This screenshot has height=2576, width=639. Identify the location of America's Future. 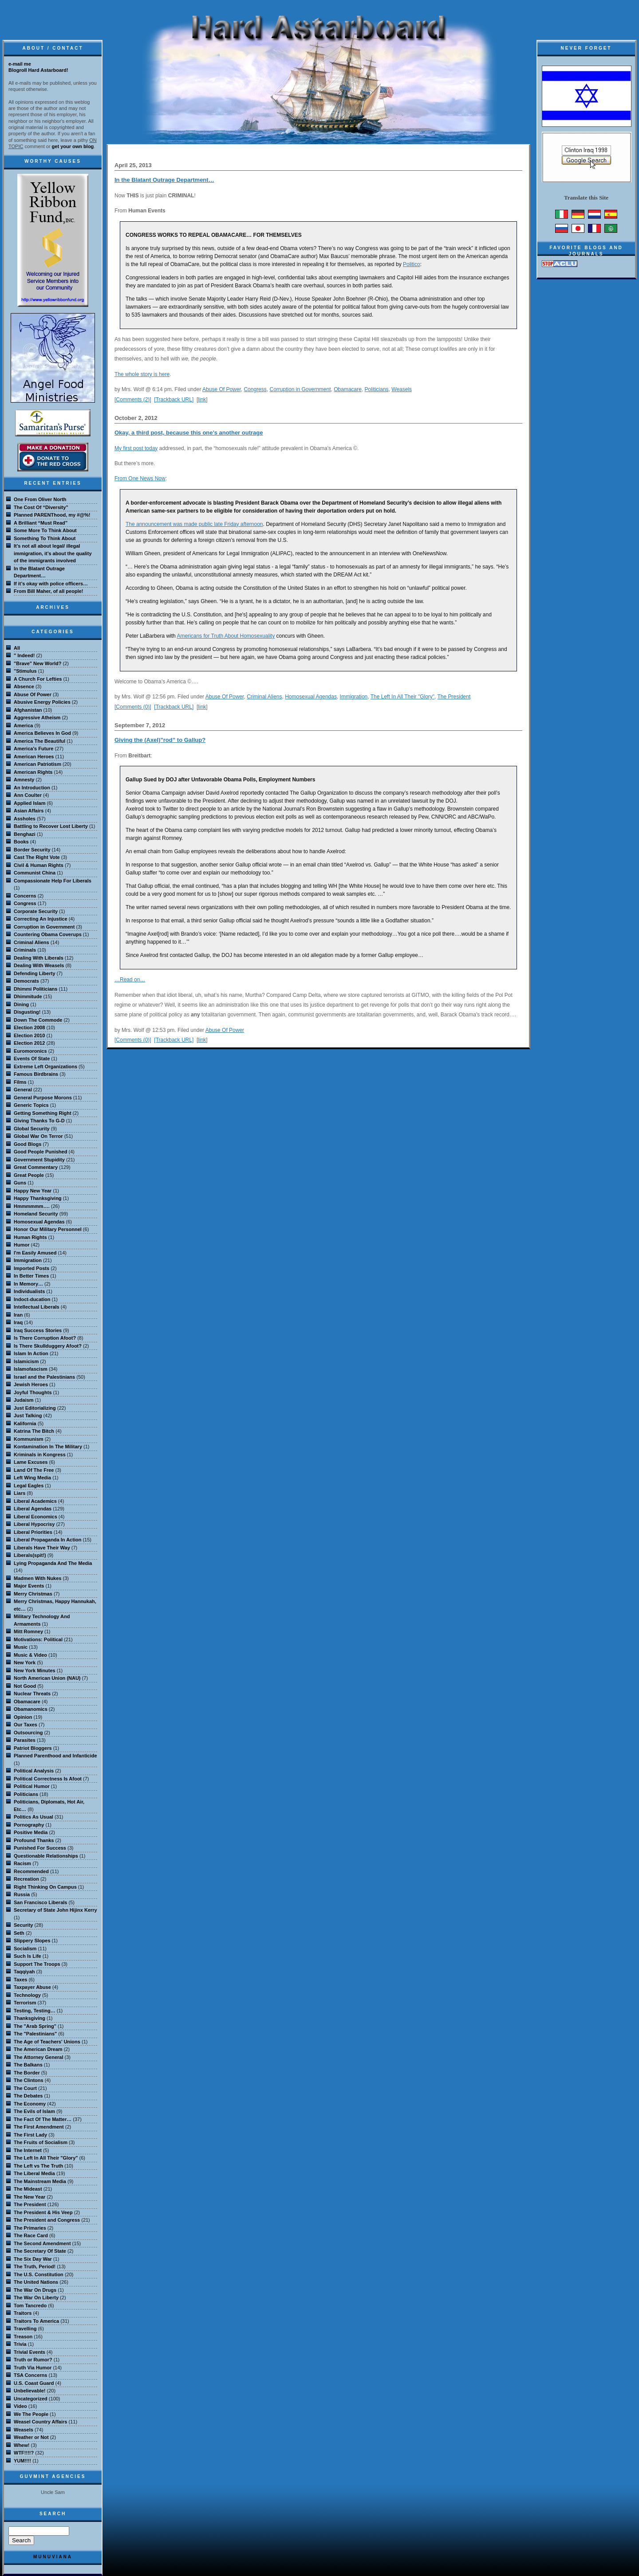
(33, 748).